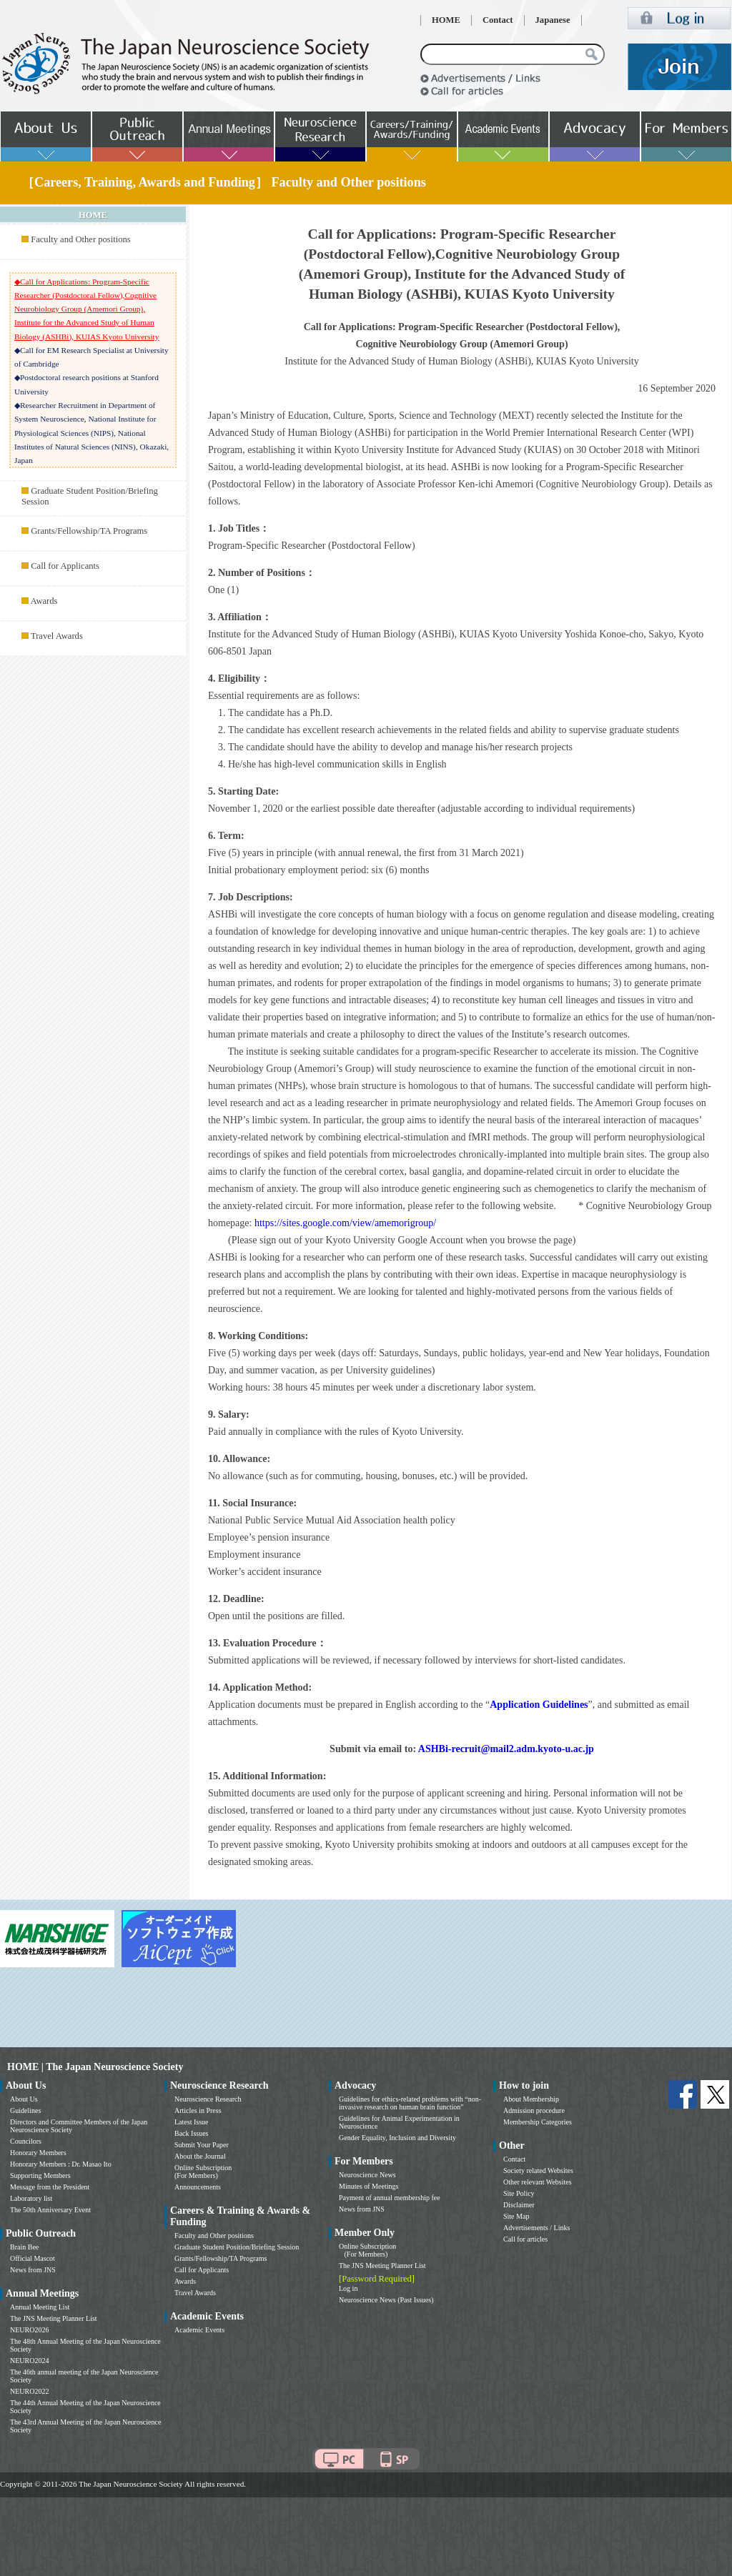 The image size is (732, 2576). I want to click on NEURO2022, so click(29, 2391).